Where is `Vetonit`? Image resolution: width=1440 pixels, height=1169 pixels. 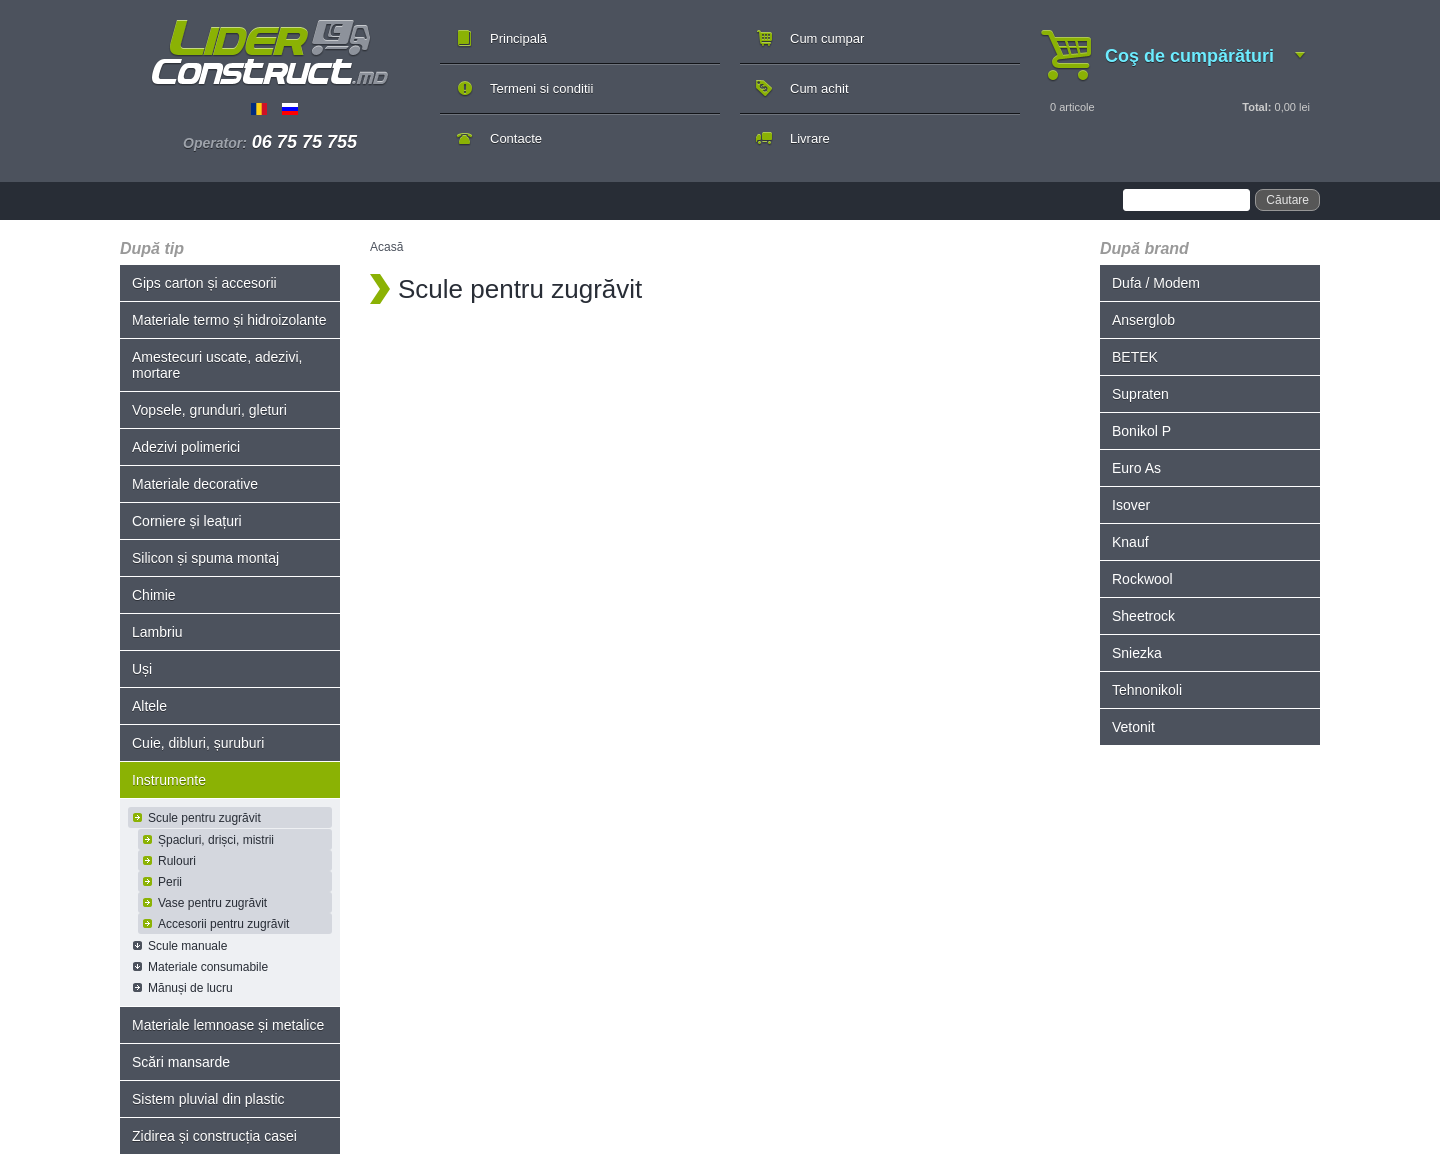
Vetonit is located at coordinates (1133, 727).